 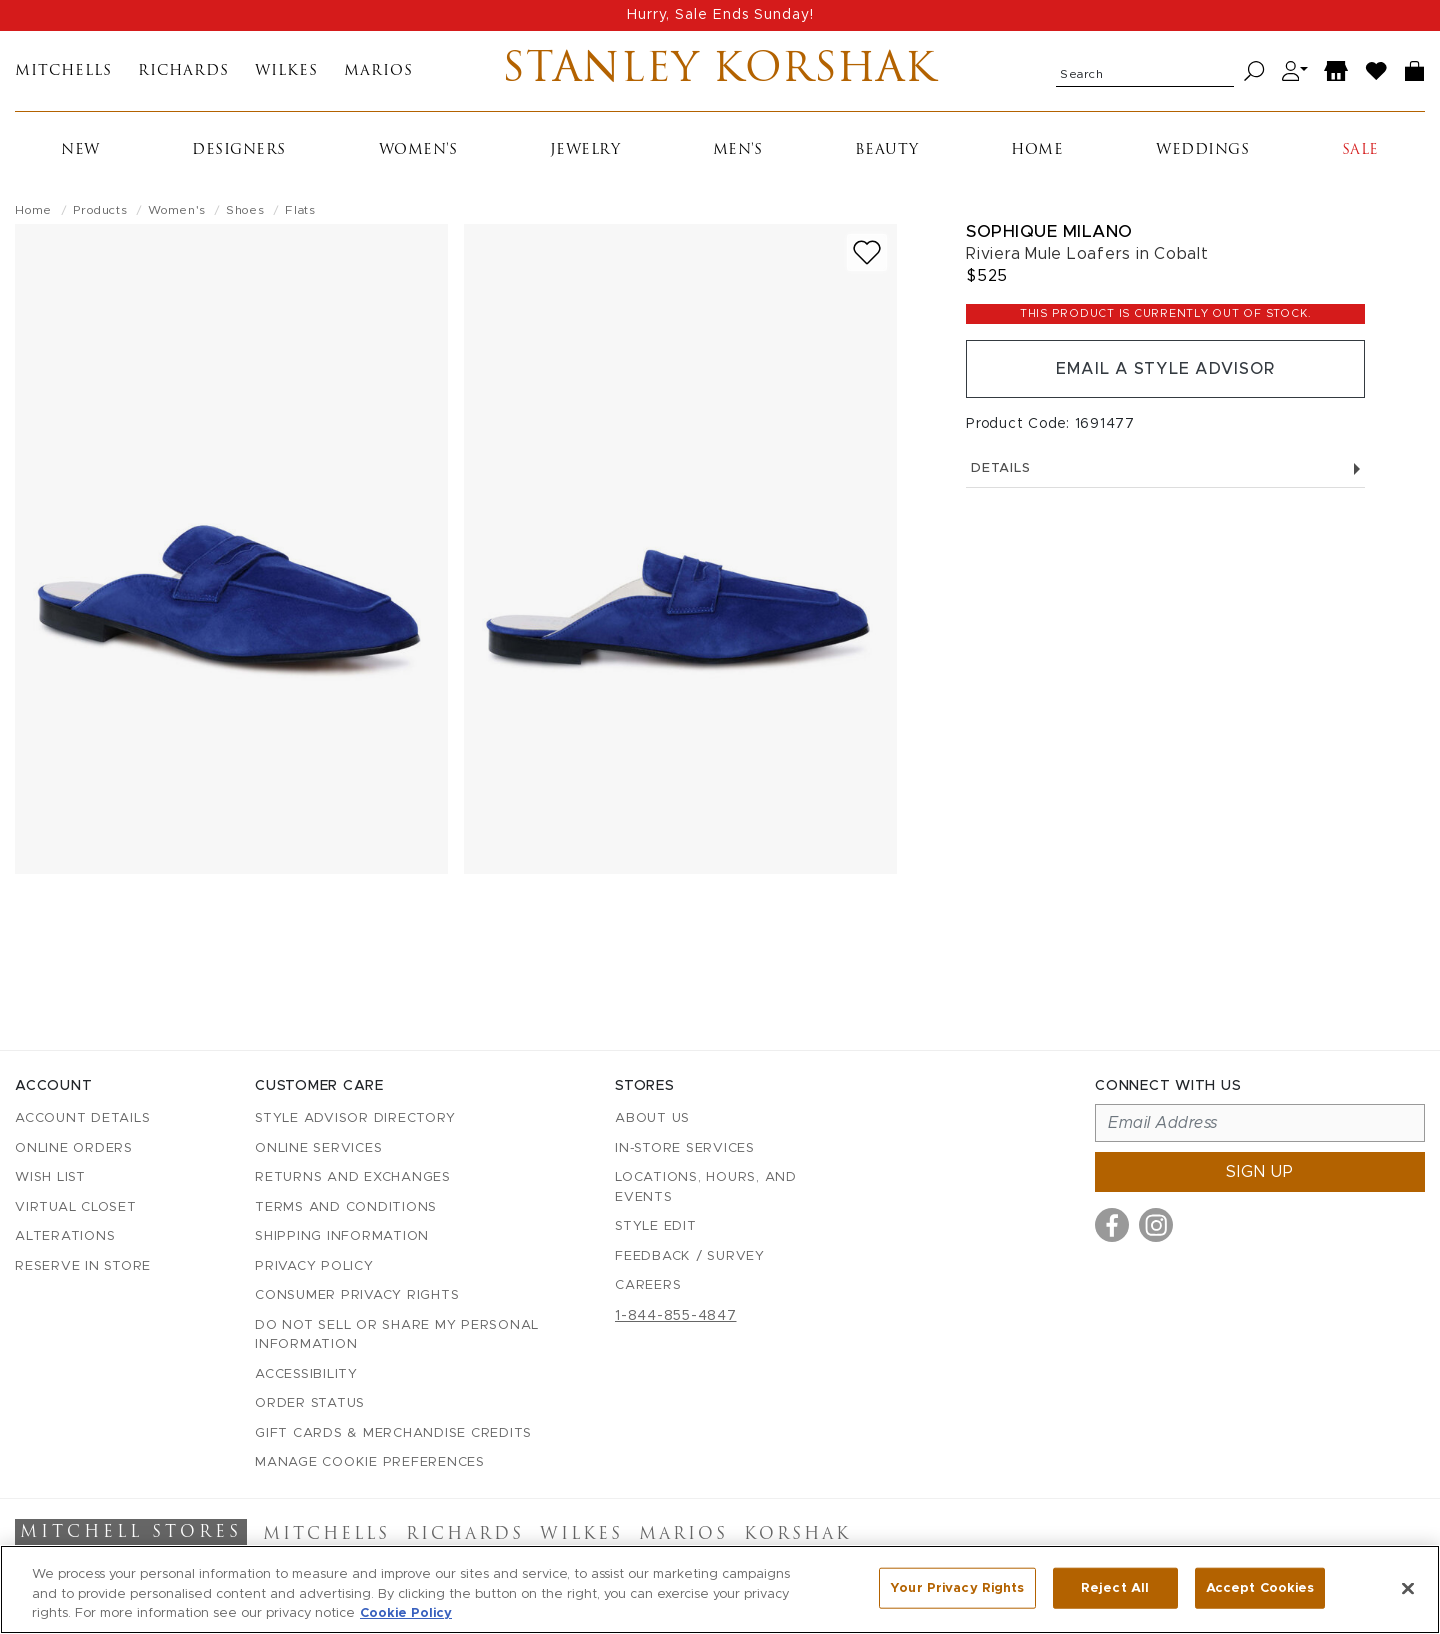 What do you see at coordinates (706, 1187) in the screenshot?
I see `Locations, Hours, and Events` at bounding box center [706, 1187].